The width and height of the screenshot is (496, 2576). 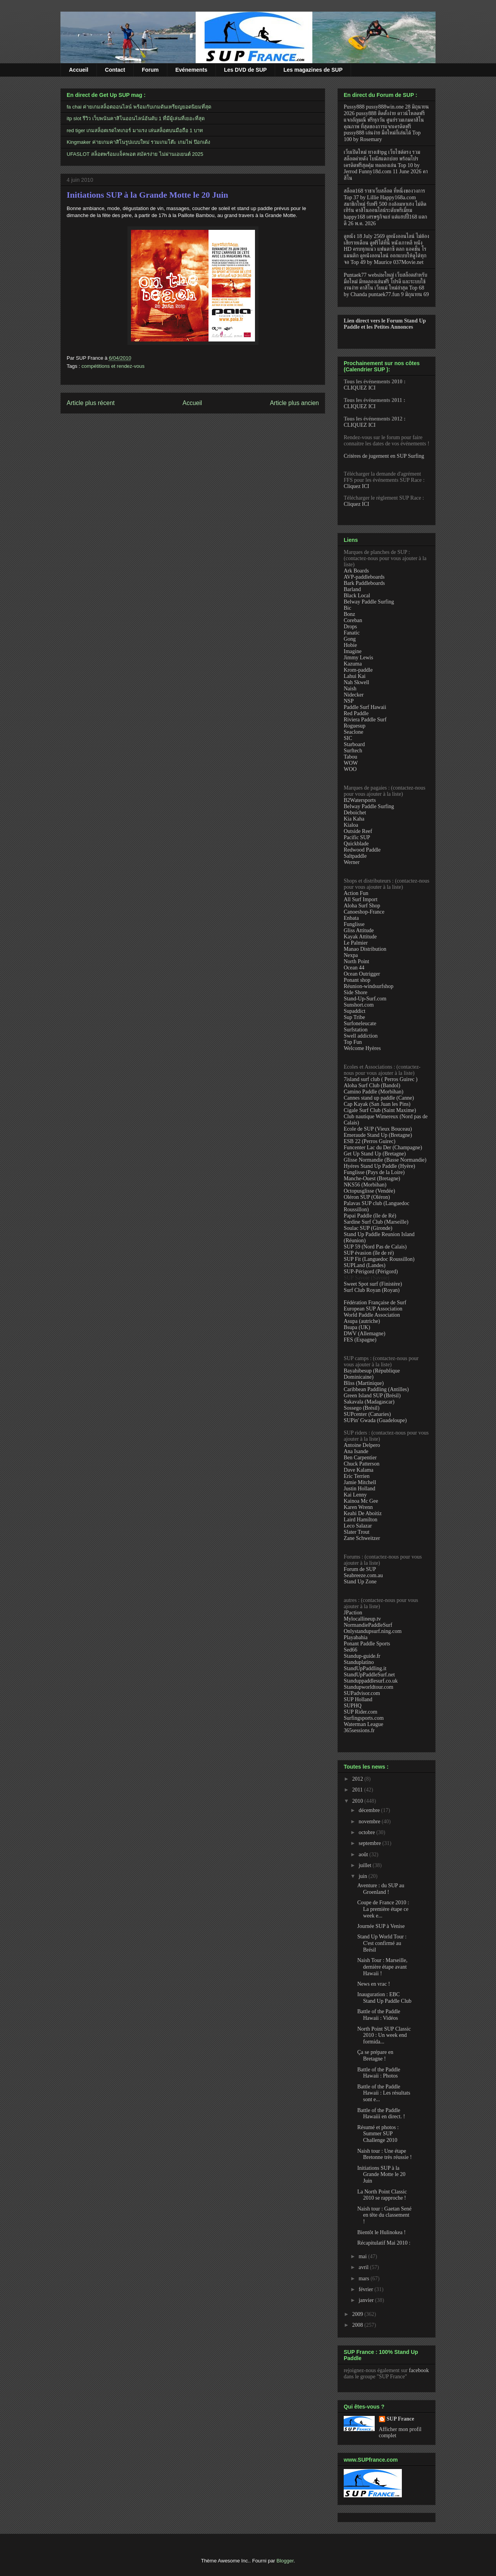 I want to click on SIC, so click(x=348, y=738).